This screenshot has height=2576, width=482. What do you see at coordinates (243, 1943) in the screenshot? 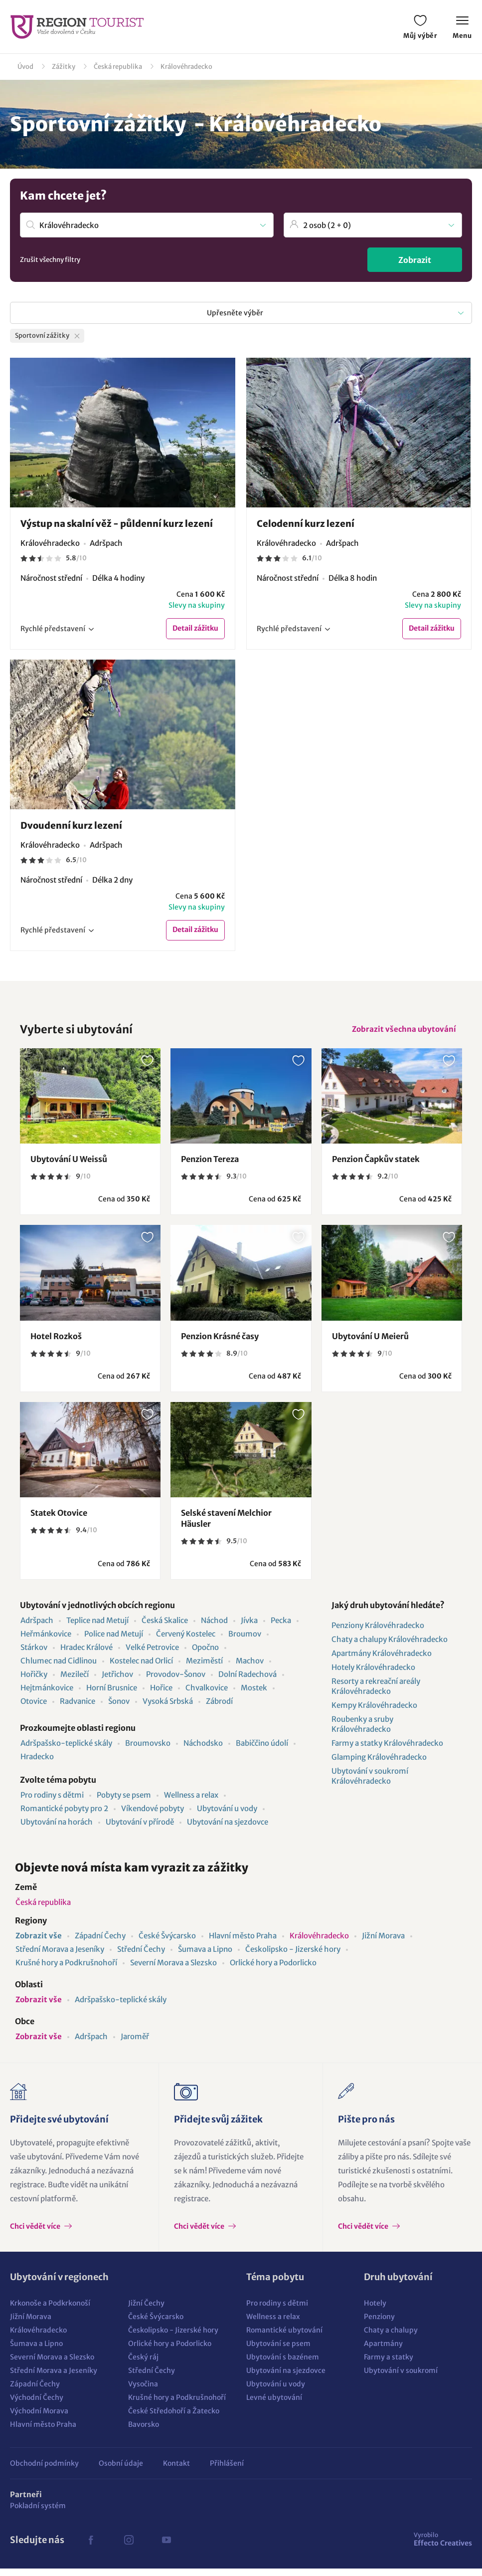
I see `Hlavní město Praha` at bounding box center [243, 1943].